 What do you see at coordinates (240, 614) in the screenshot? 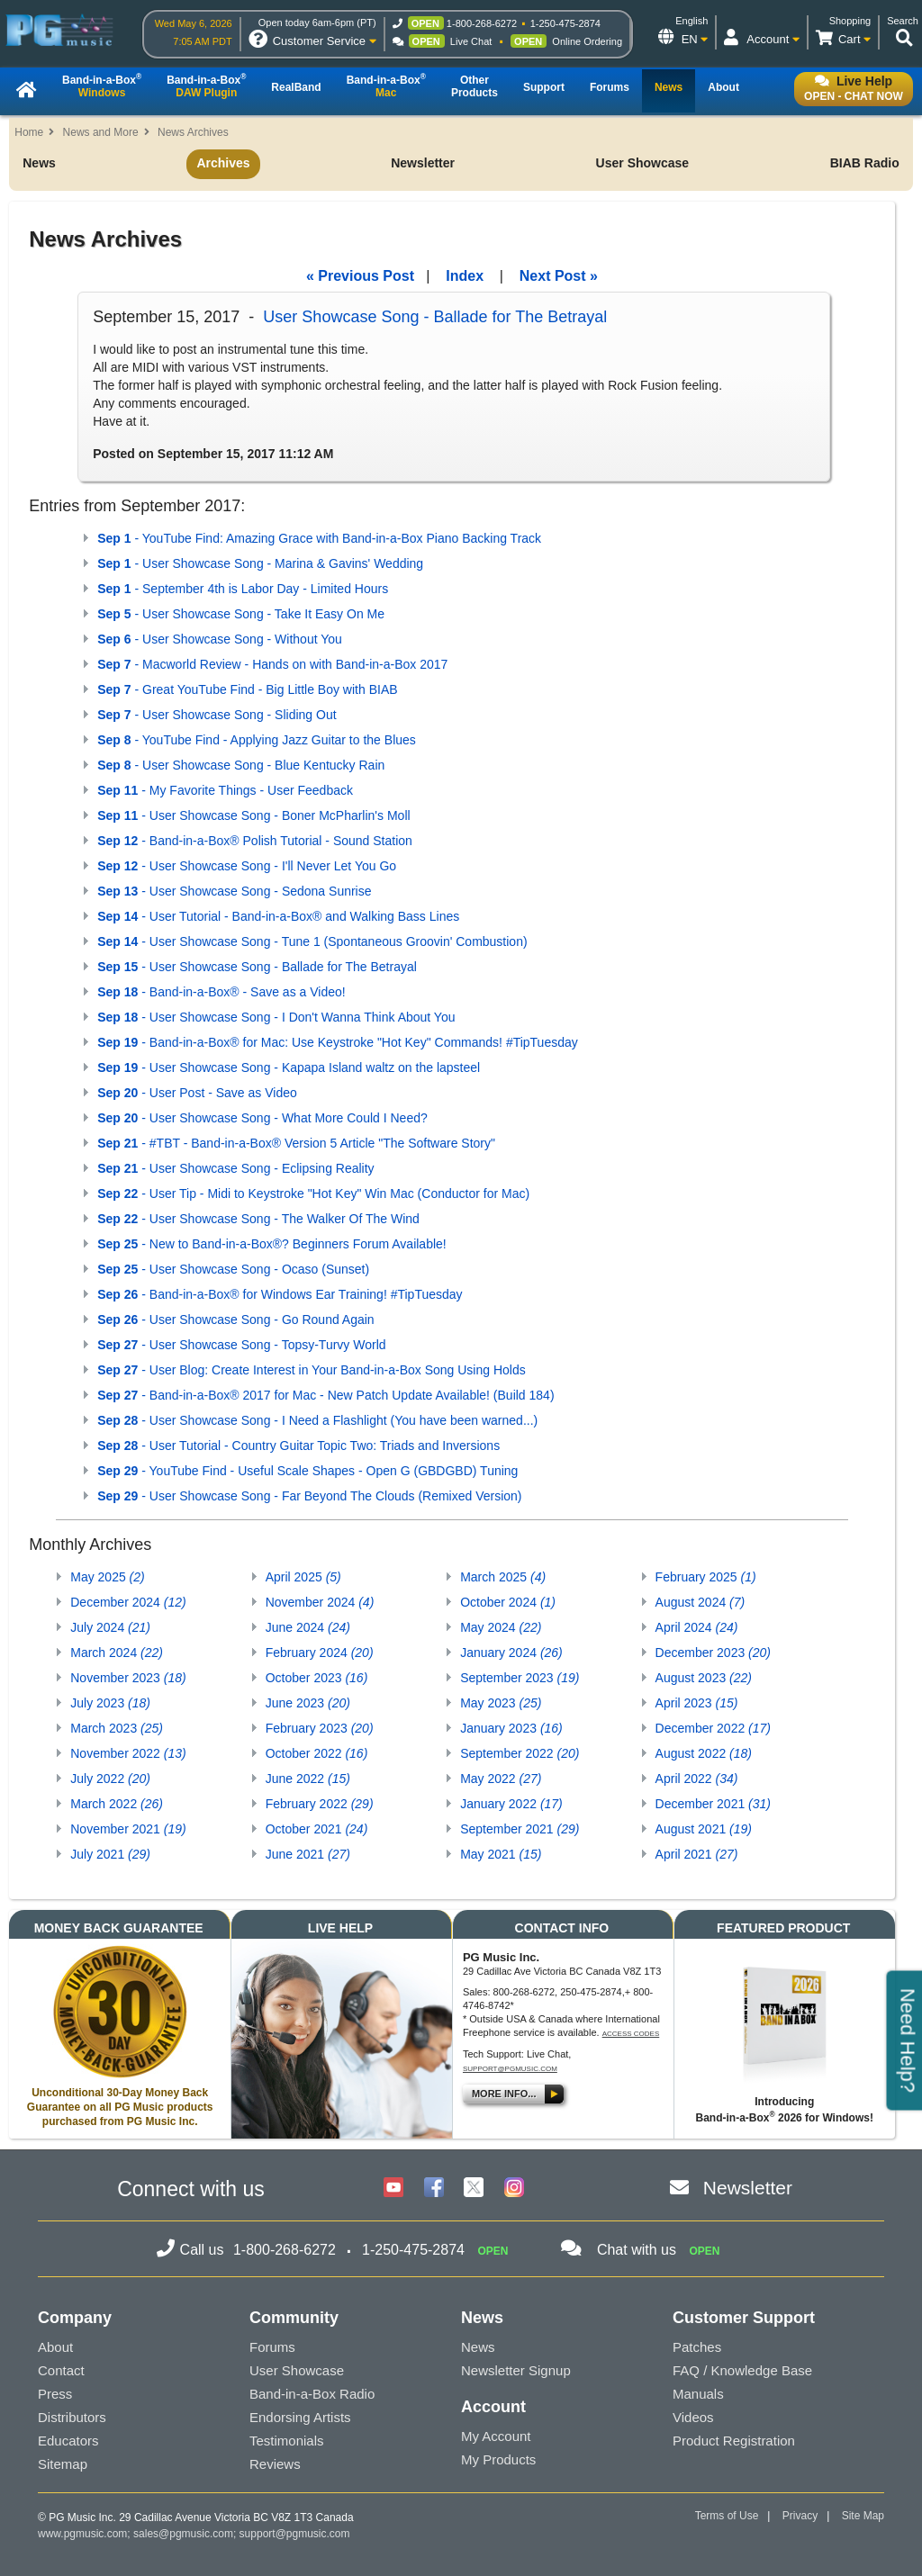
I see `- User Showcase Song - Take It Easy On Me` at bounding box center [240, 614].